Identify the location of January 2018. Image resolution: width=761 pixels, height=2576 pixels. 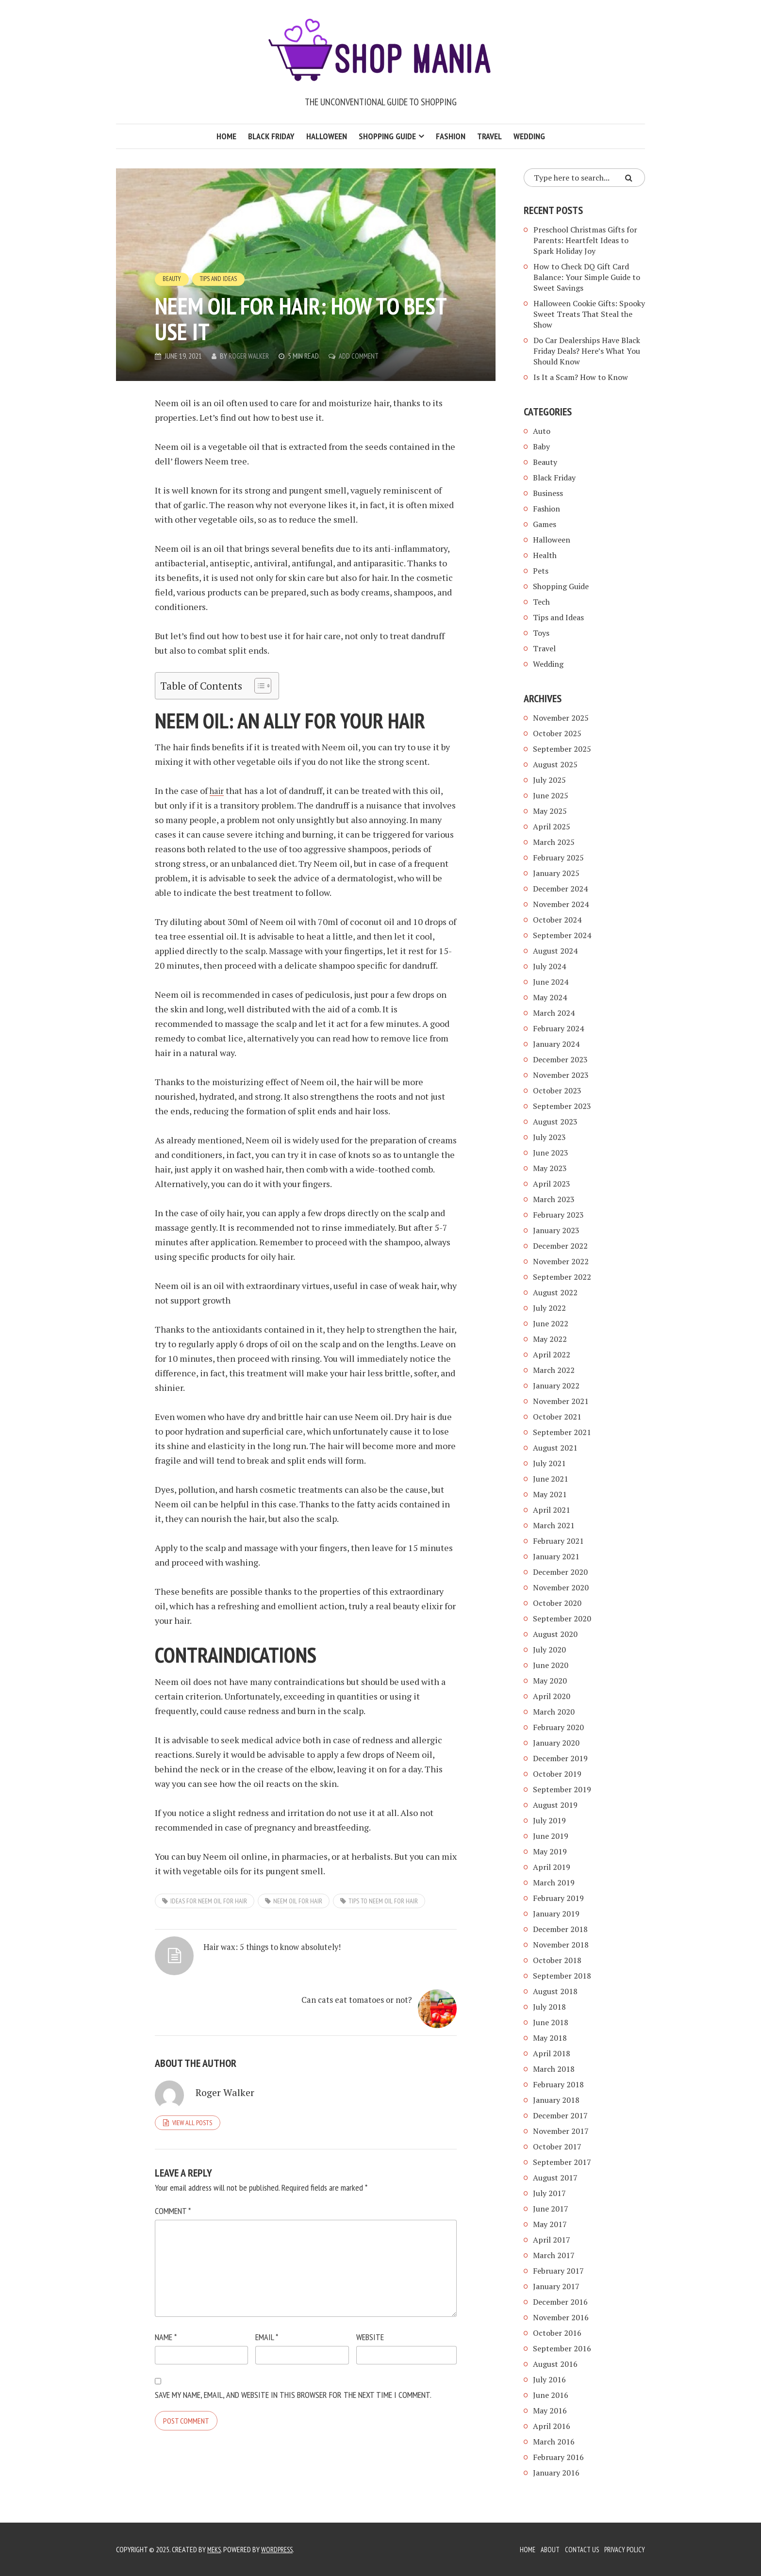
(556, 2100).